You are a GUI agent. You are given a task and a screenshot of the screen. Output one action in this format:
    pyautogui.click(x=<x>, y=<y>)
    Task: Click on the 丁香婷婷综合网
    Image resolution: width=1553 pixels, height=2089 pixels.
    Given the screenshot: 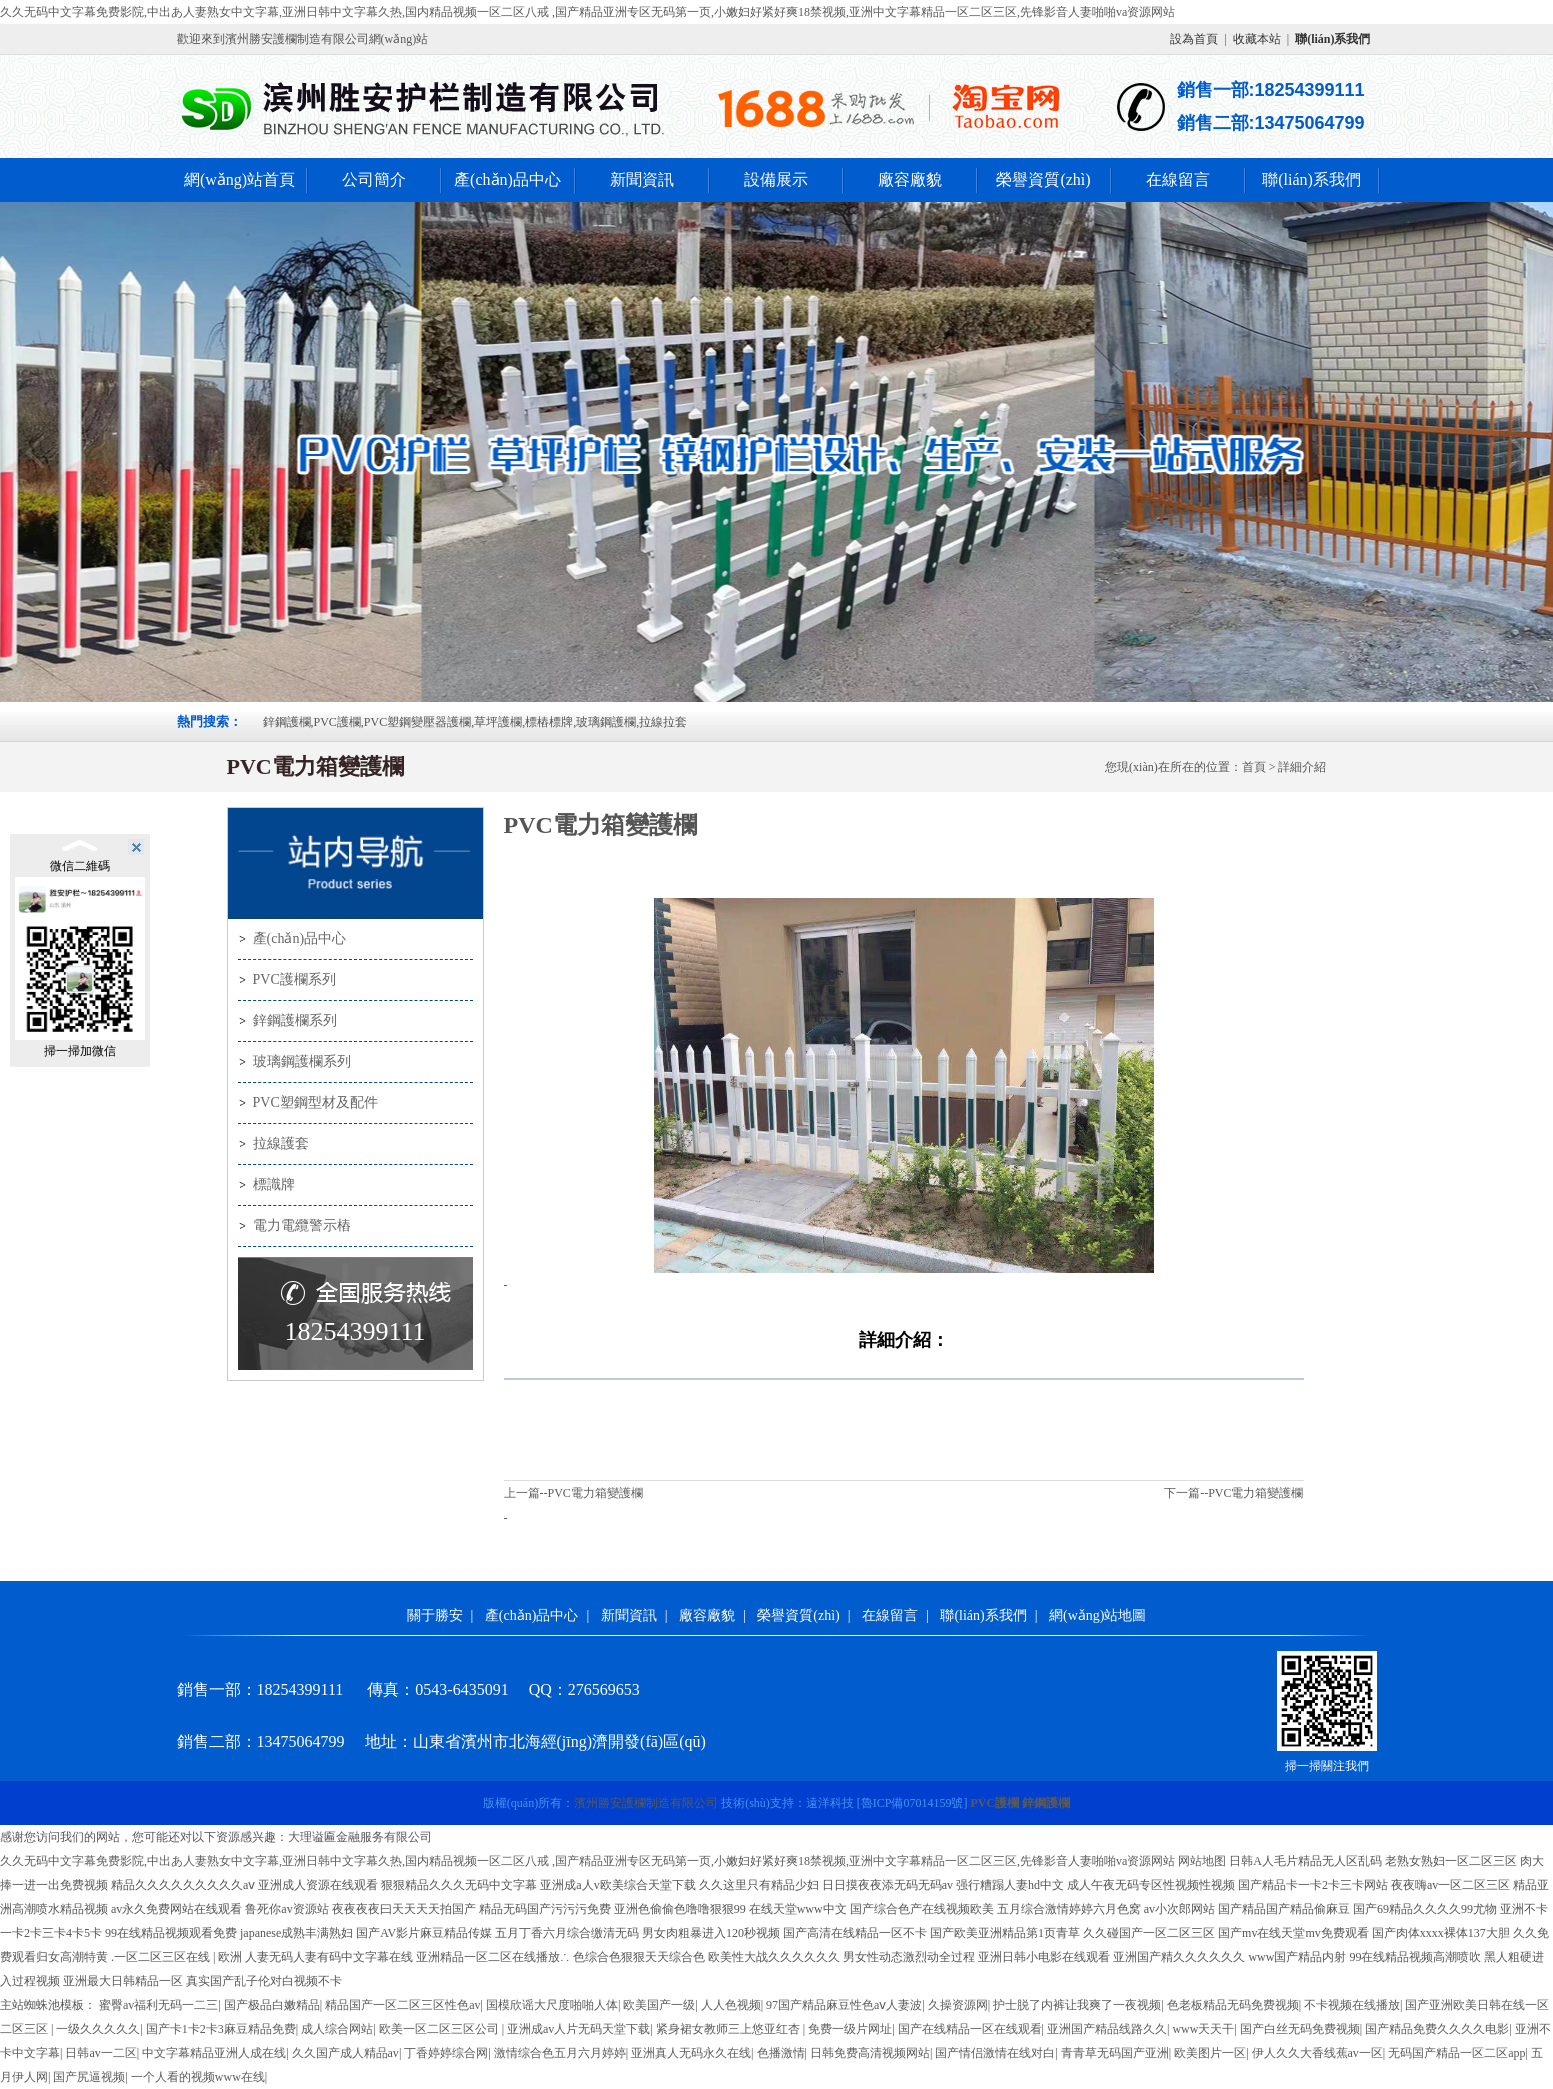 What is the action you would take?
    pyautogui.click(x=446, y=2053)
    